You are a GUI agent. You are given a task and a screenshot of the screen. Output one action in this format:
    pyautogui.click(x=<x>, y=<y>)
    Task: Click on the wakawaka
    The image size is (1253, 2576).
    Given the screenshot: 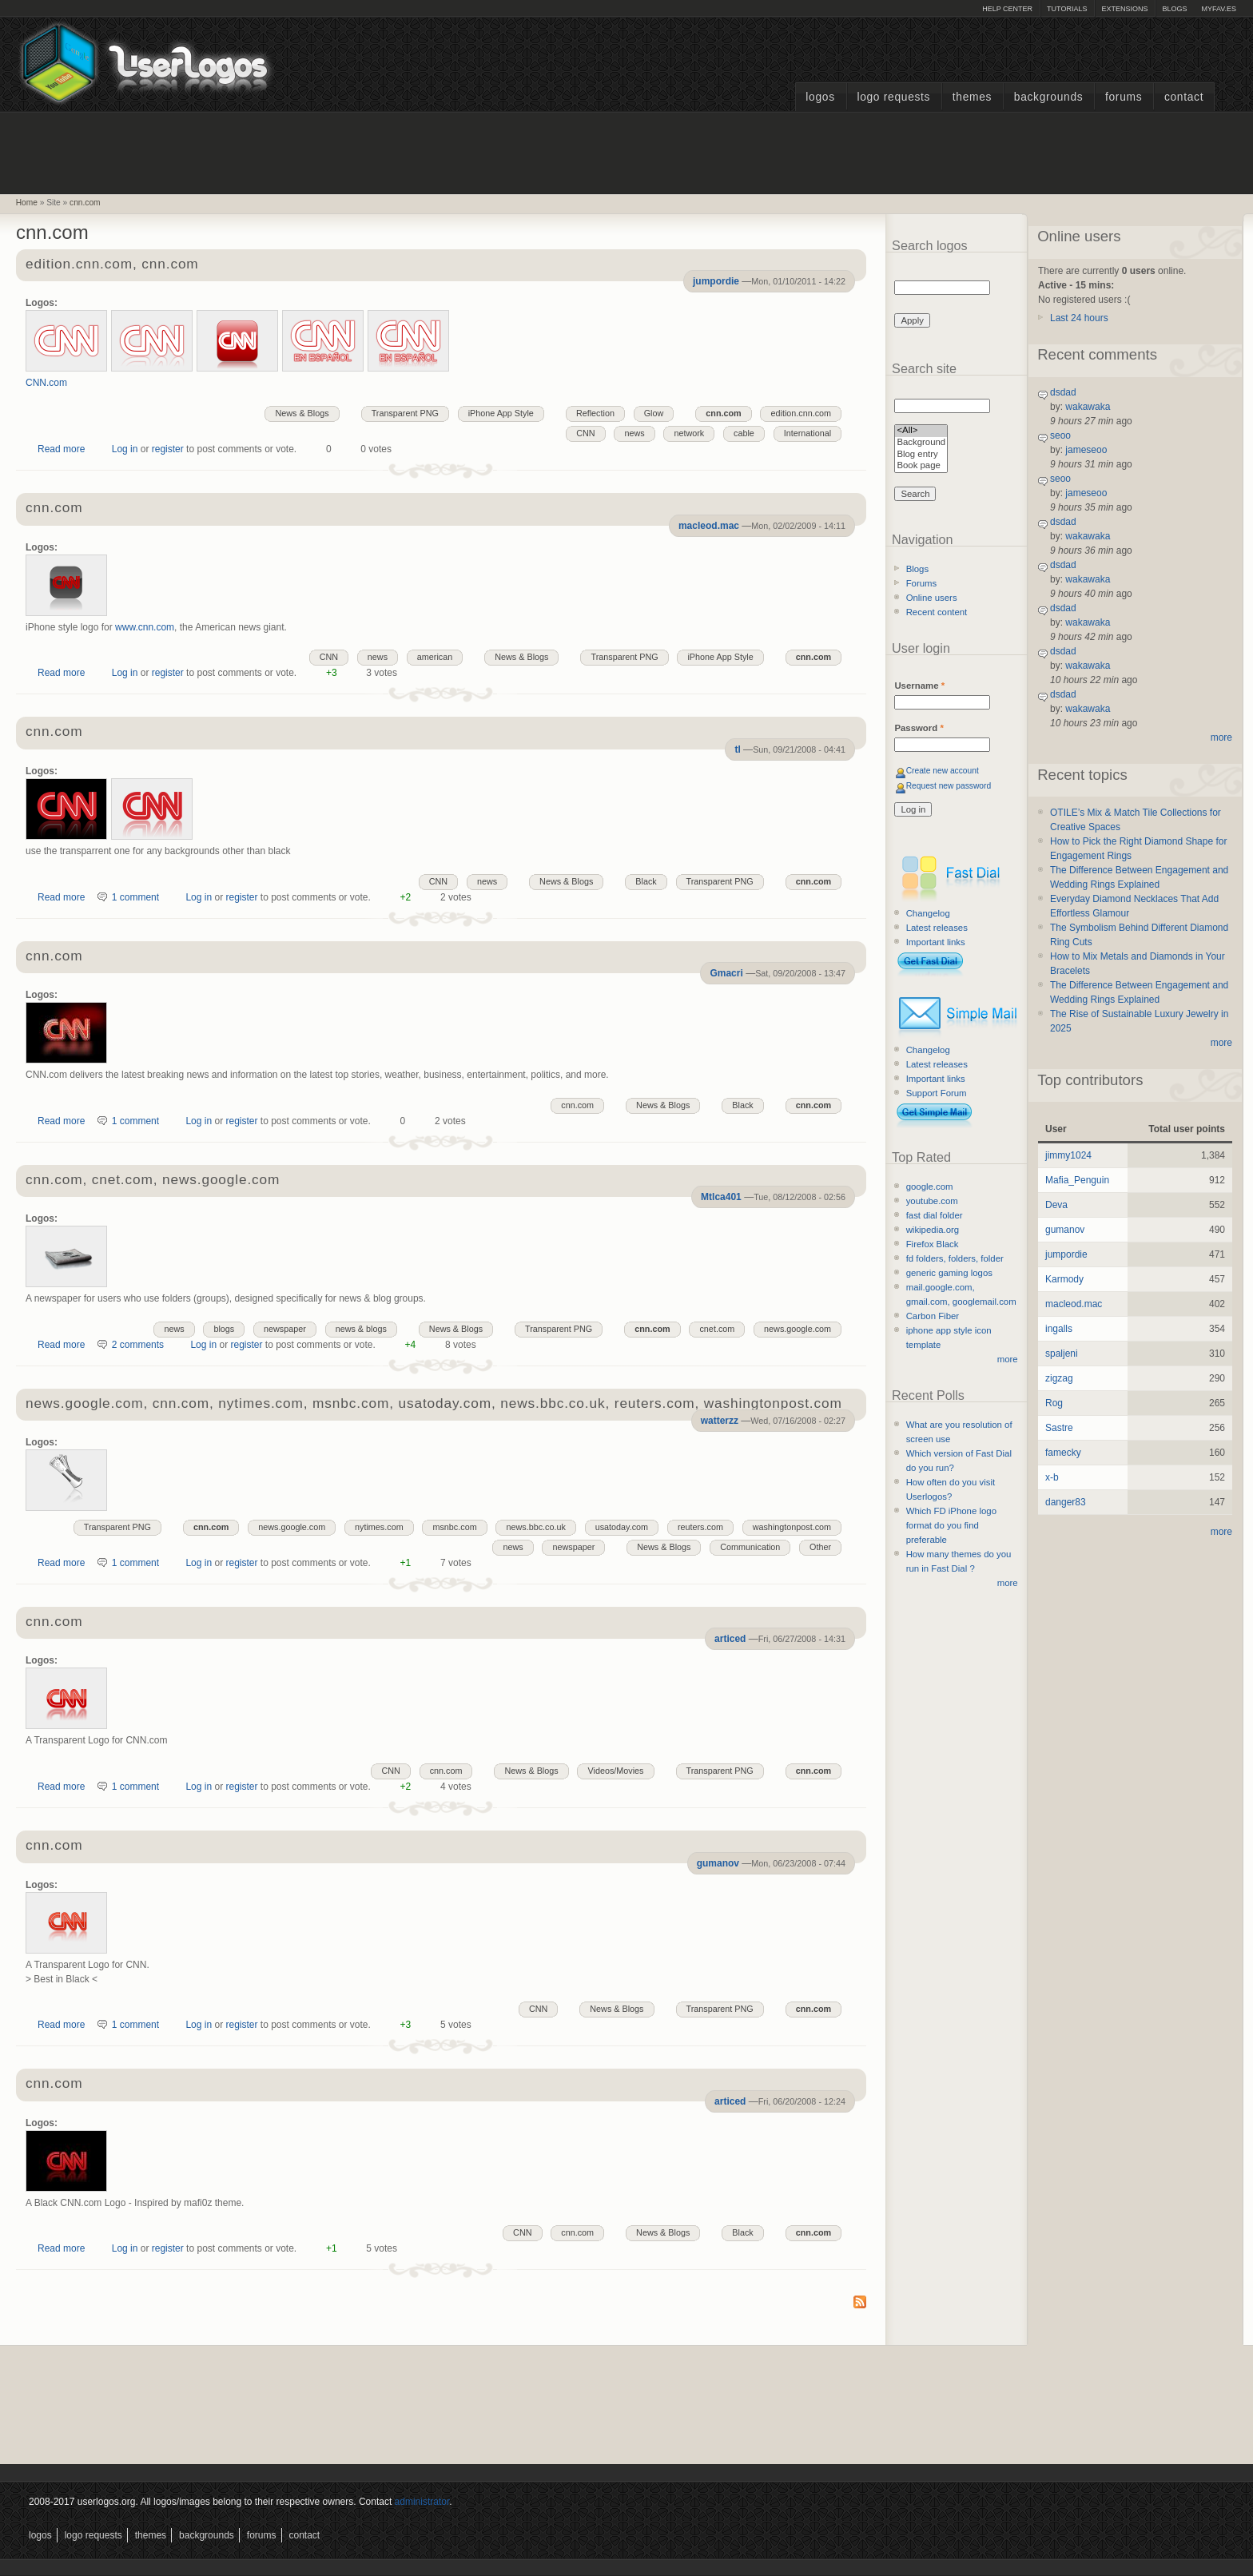 What is the action you would take?
    pyautogui.click(x=1087, y=406)
    